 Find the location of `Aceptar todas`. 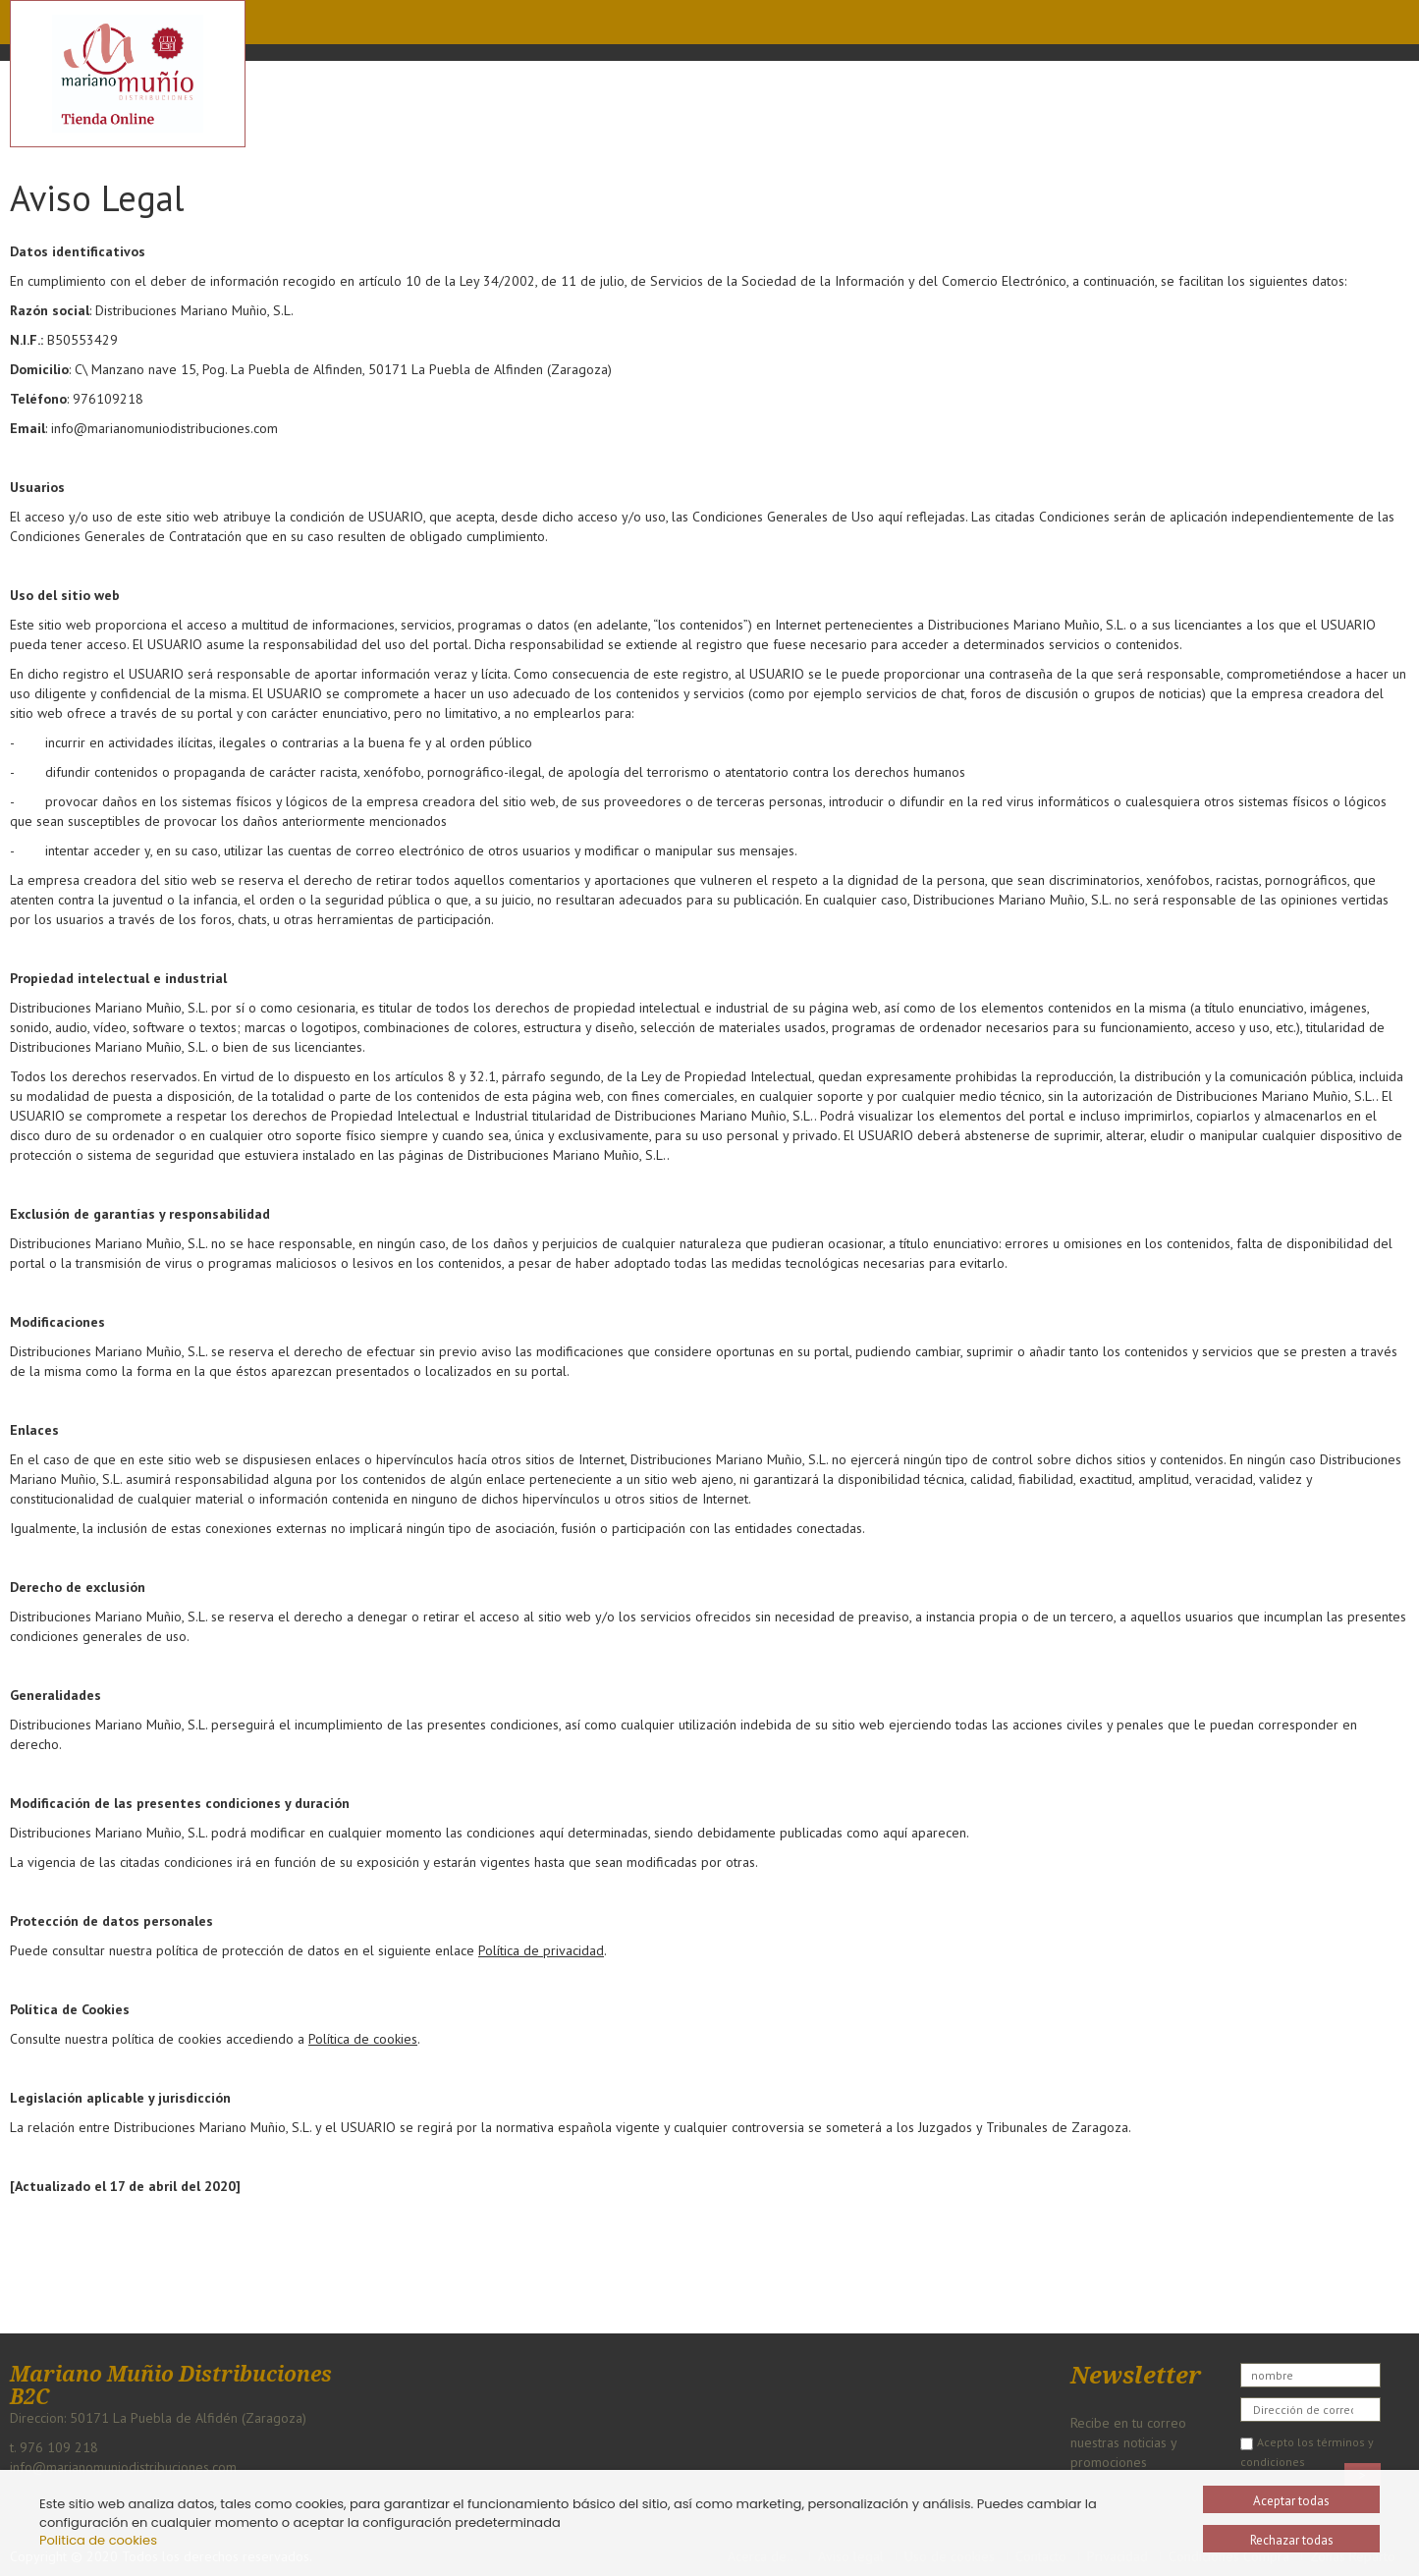

Aceptar todas is located at coordinates (1291, 2501).